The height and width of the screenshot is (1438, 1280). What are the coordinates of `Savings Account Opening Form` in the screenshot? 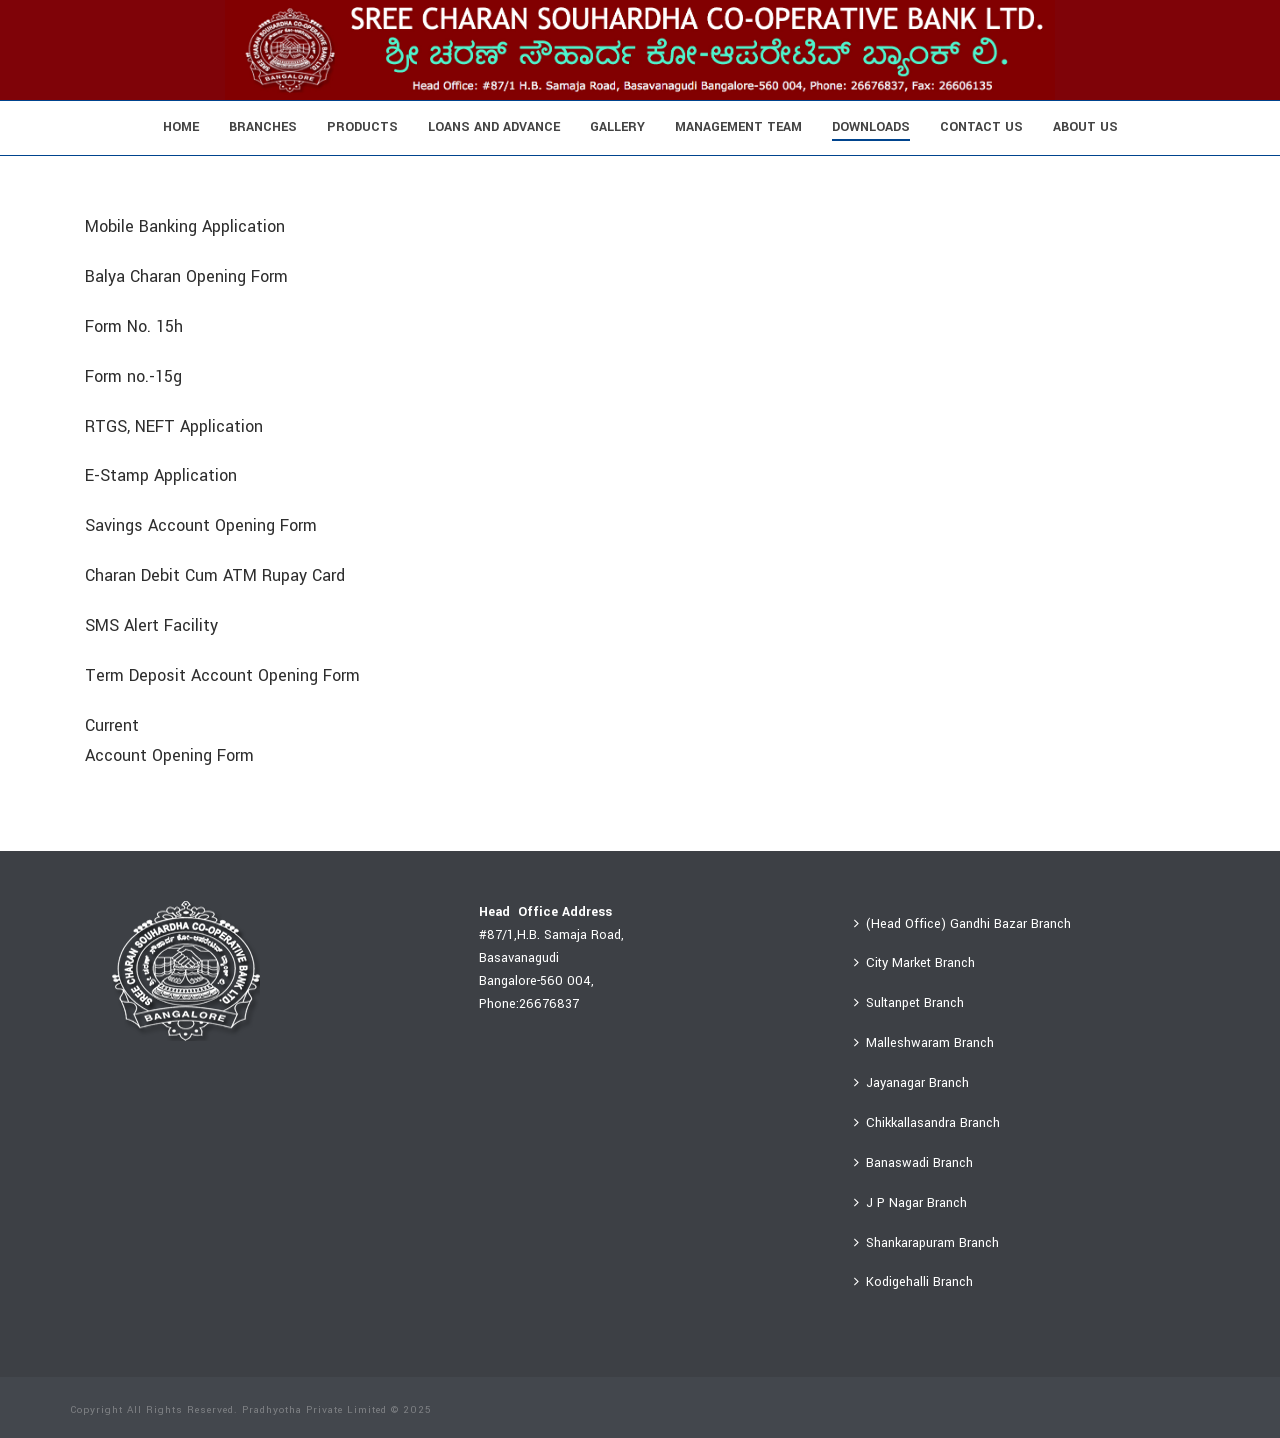 It's located at (201, 525).